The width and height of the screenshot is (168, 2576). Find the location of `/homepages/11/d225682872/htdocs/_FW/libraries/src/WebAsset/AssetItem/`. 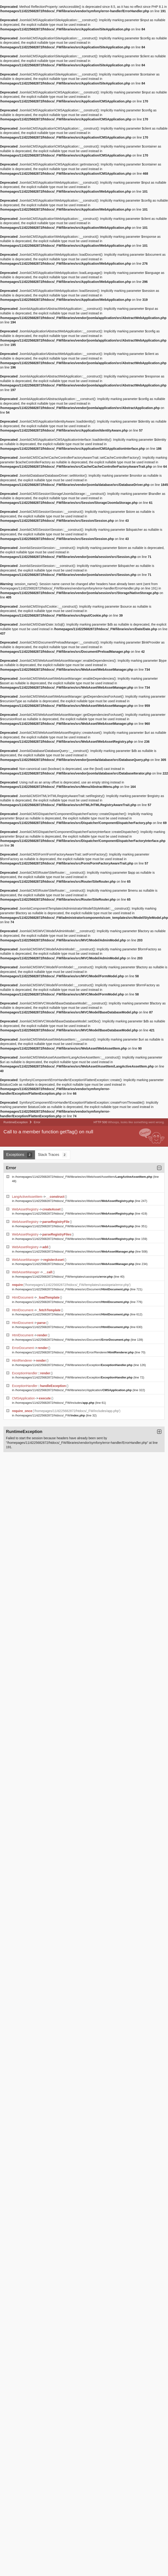

/homepages/11/d225682872/htdocs/_FW/libraries/src/WebAsset/AssetItem/ is located at coordinates (84, 1176).